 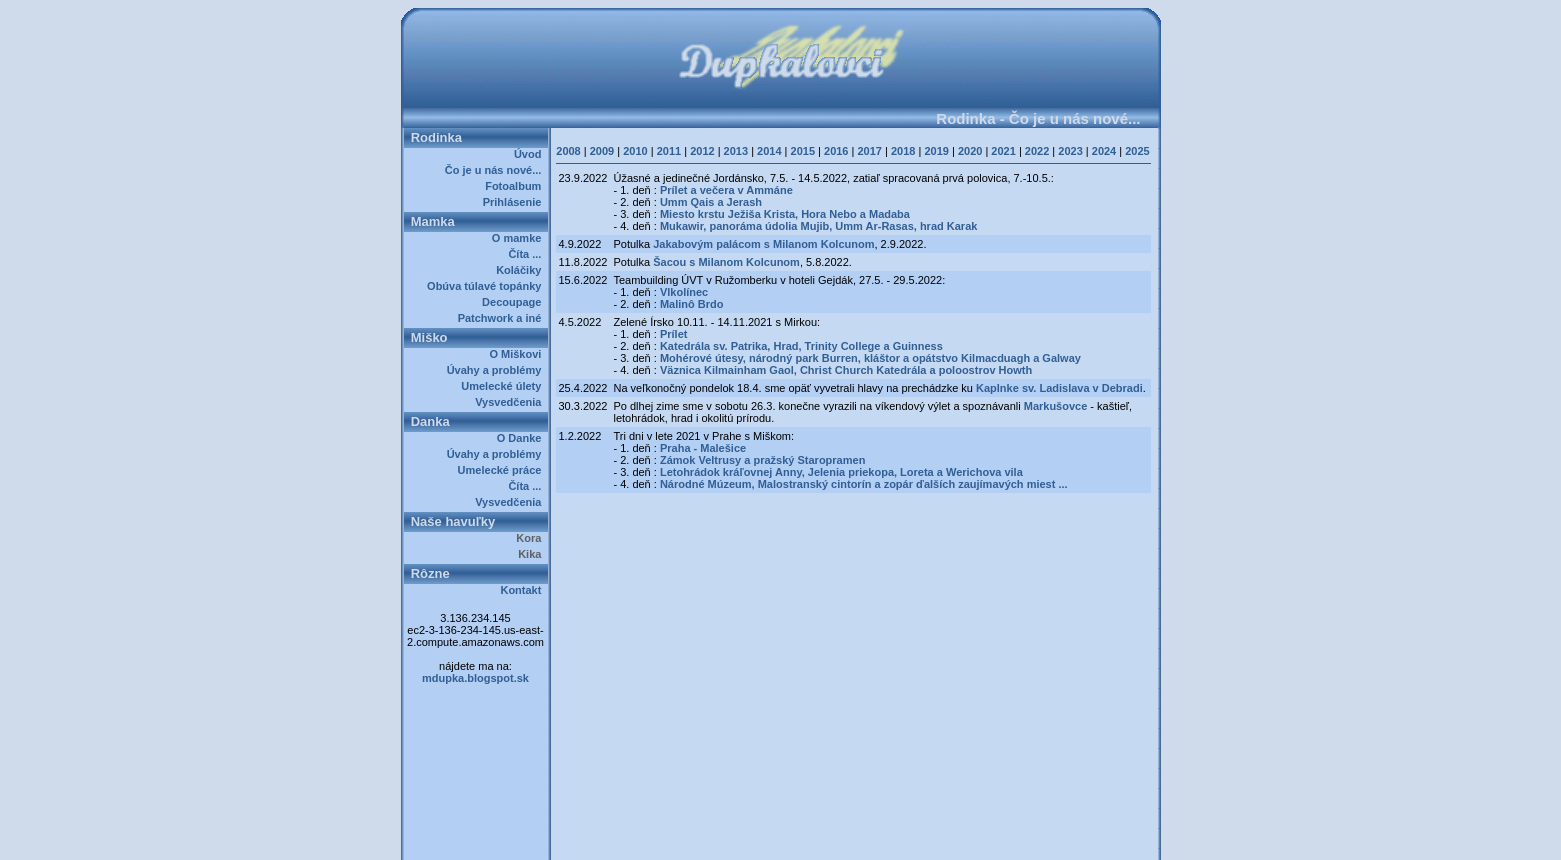 I want to click on 2020, so click(x=970, y=151).